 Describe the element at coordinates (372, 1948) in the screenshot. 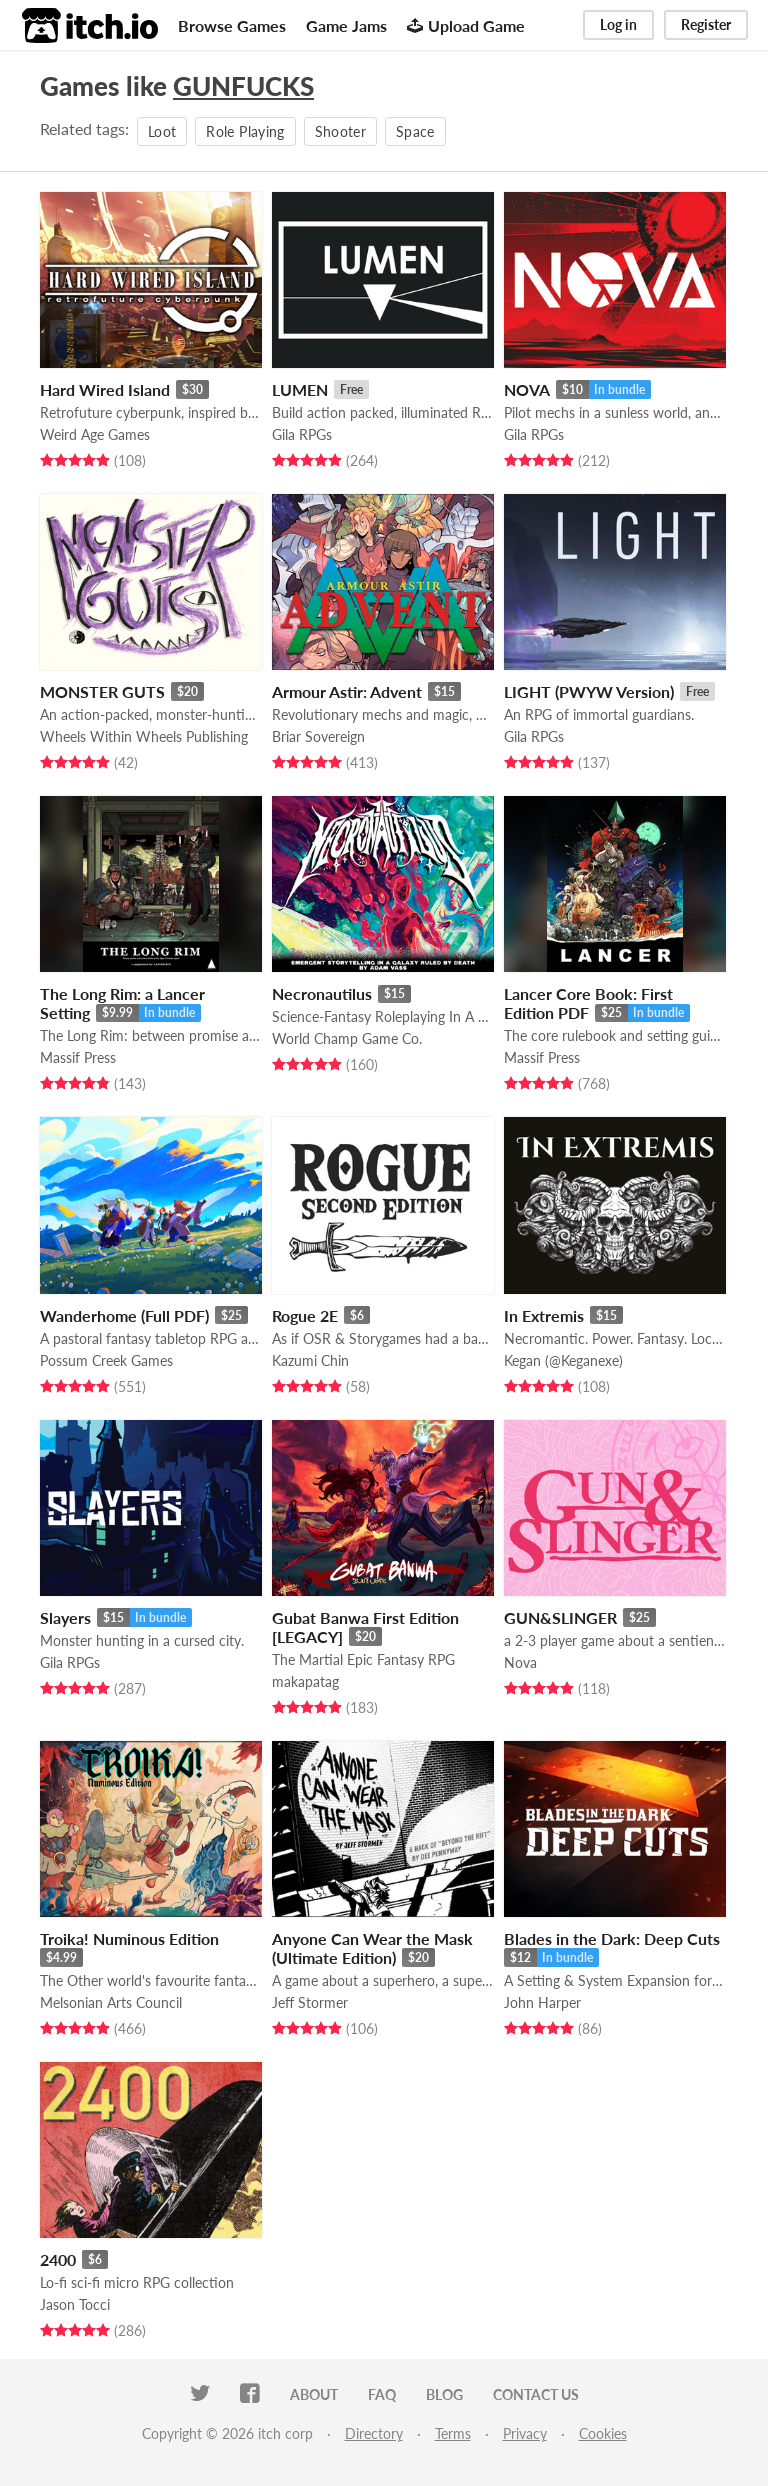

I see `Anyone Can Wear the Mask (Ultimate Edition)` at that location.